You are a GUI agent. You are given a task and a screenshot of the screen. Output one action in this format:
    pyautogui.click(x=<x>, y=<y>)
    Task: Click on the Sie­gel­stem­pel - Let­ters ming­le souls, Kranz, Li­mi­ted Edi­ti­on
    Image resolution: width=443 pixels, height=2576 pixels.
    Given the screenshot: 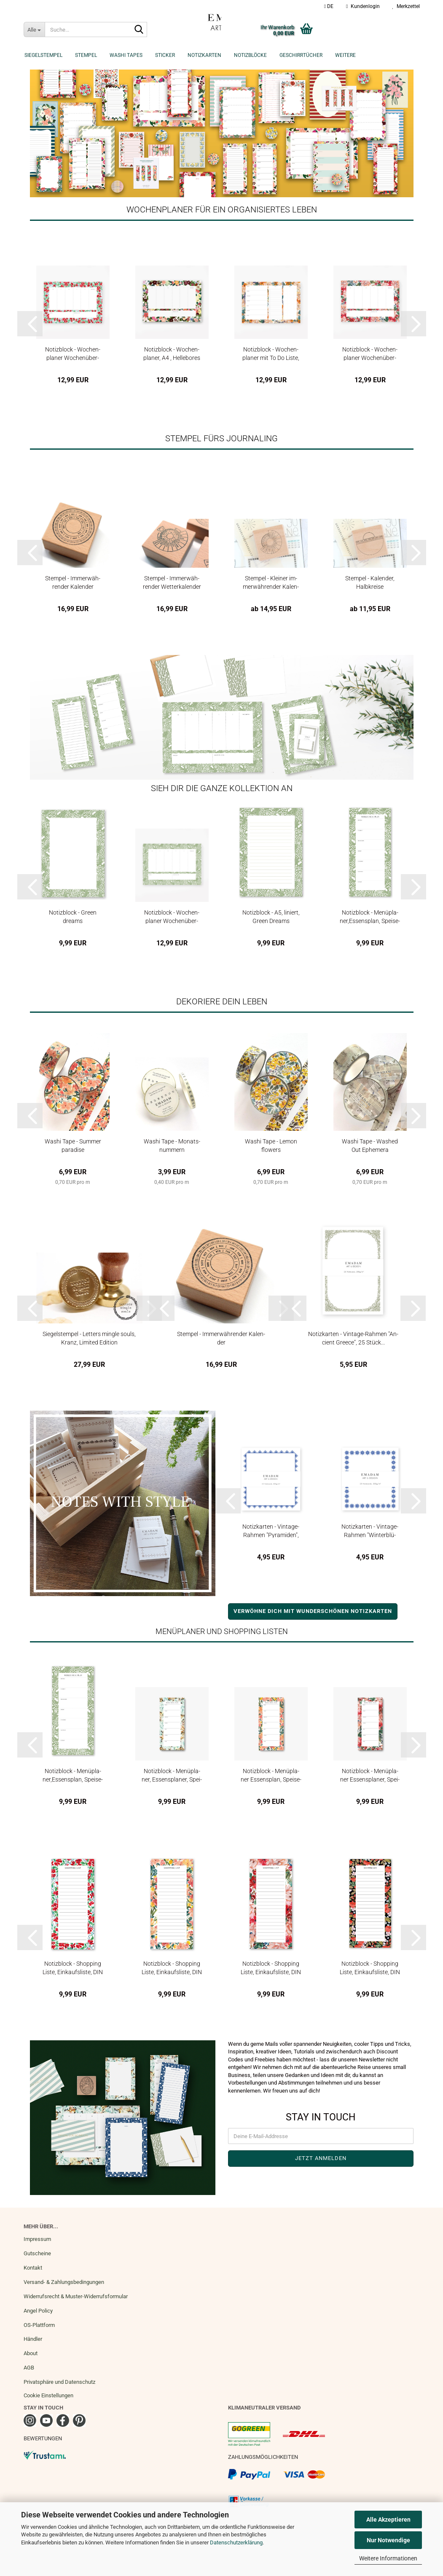 What is the action you would take?
    pyautogui.click(x=89, y=1338)
    